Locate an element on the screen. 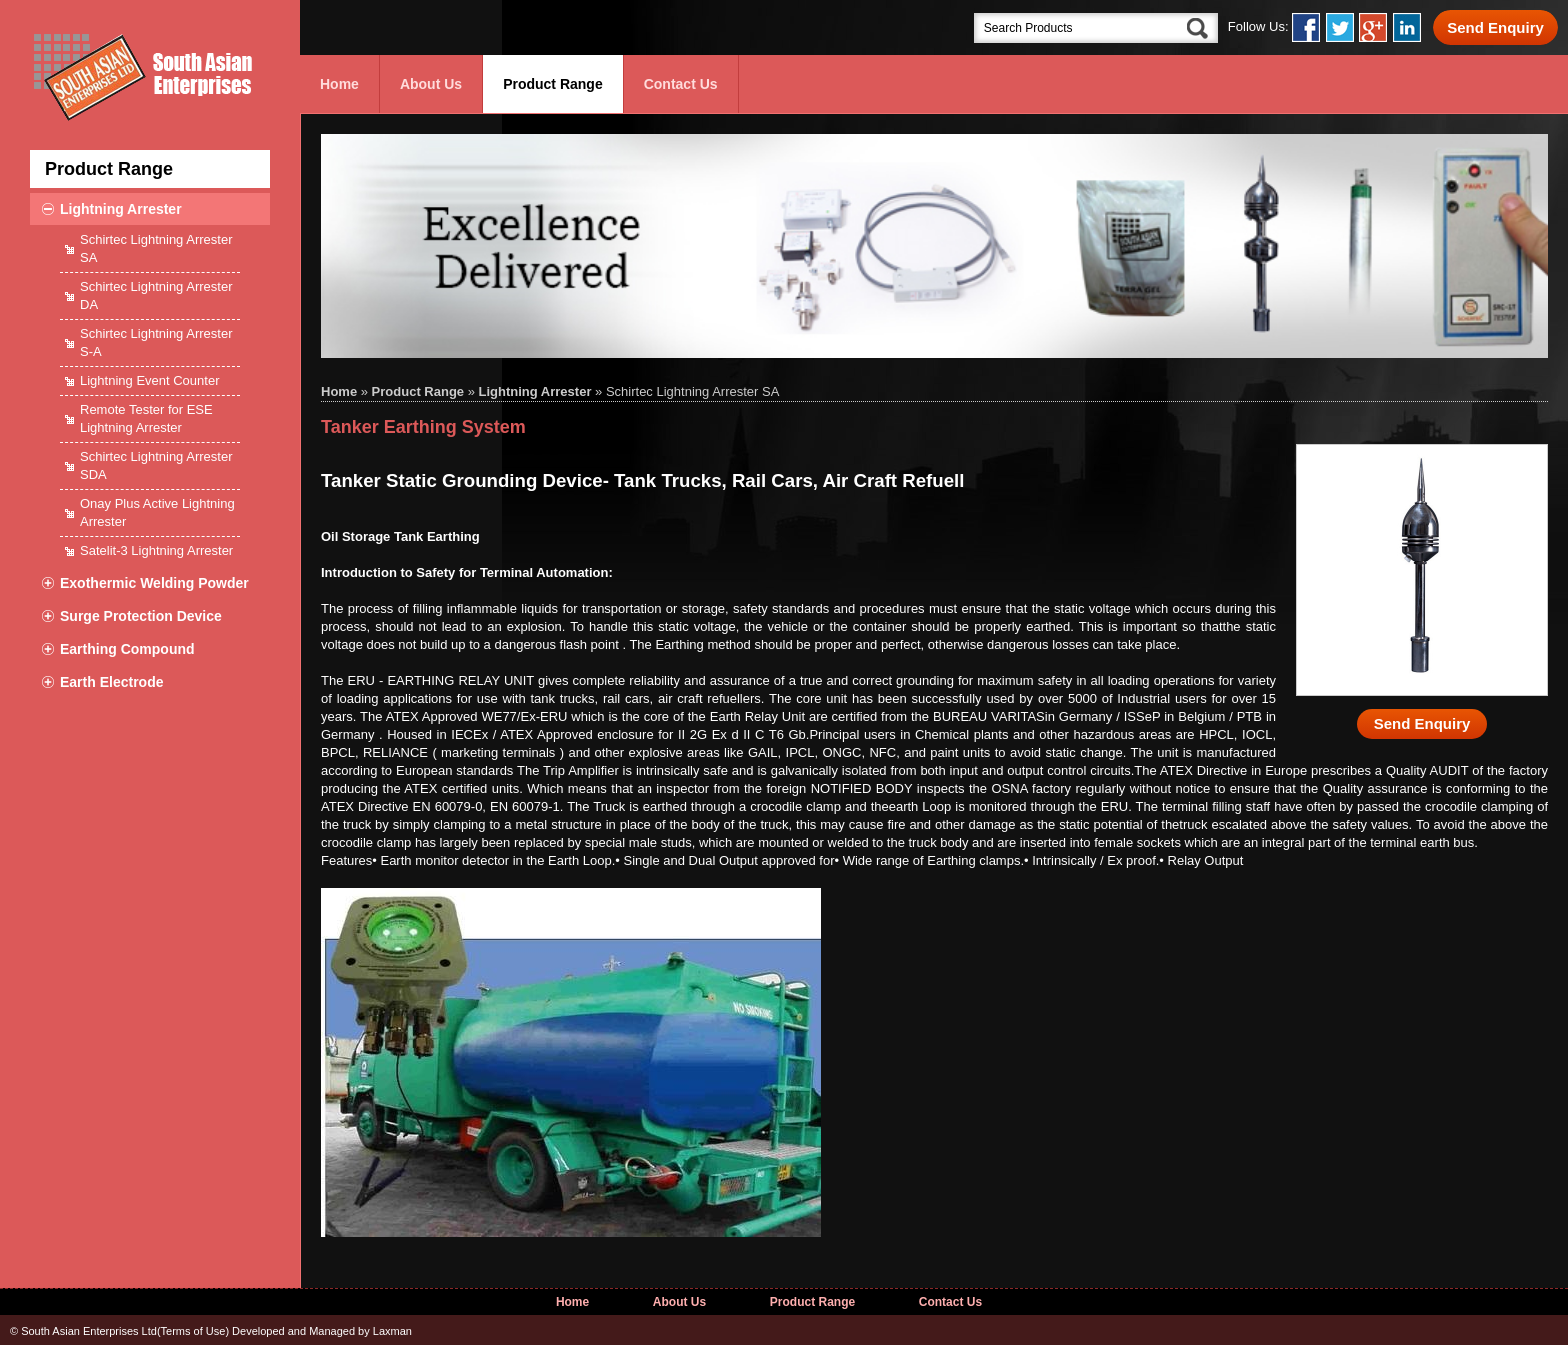 This screenshot has height=1345, width=1568. Exothermic Welding Powder is located at coordinates (154, 583).